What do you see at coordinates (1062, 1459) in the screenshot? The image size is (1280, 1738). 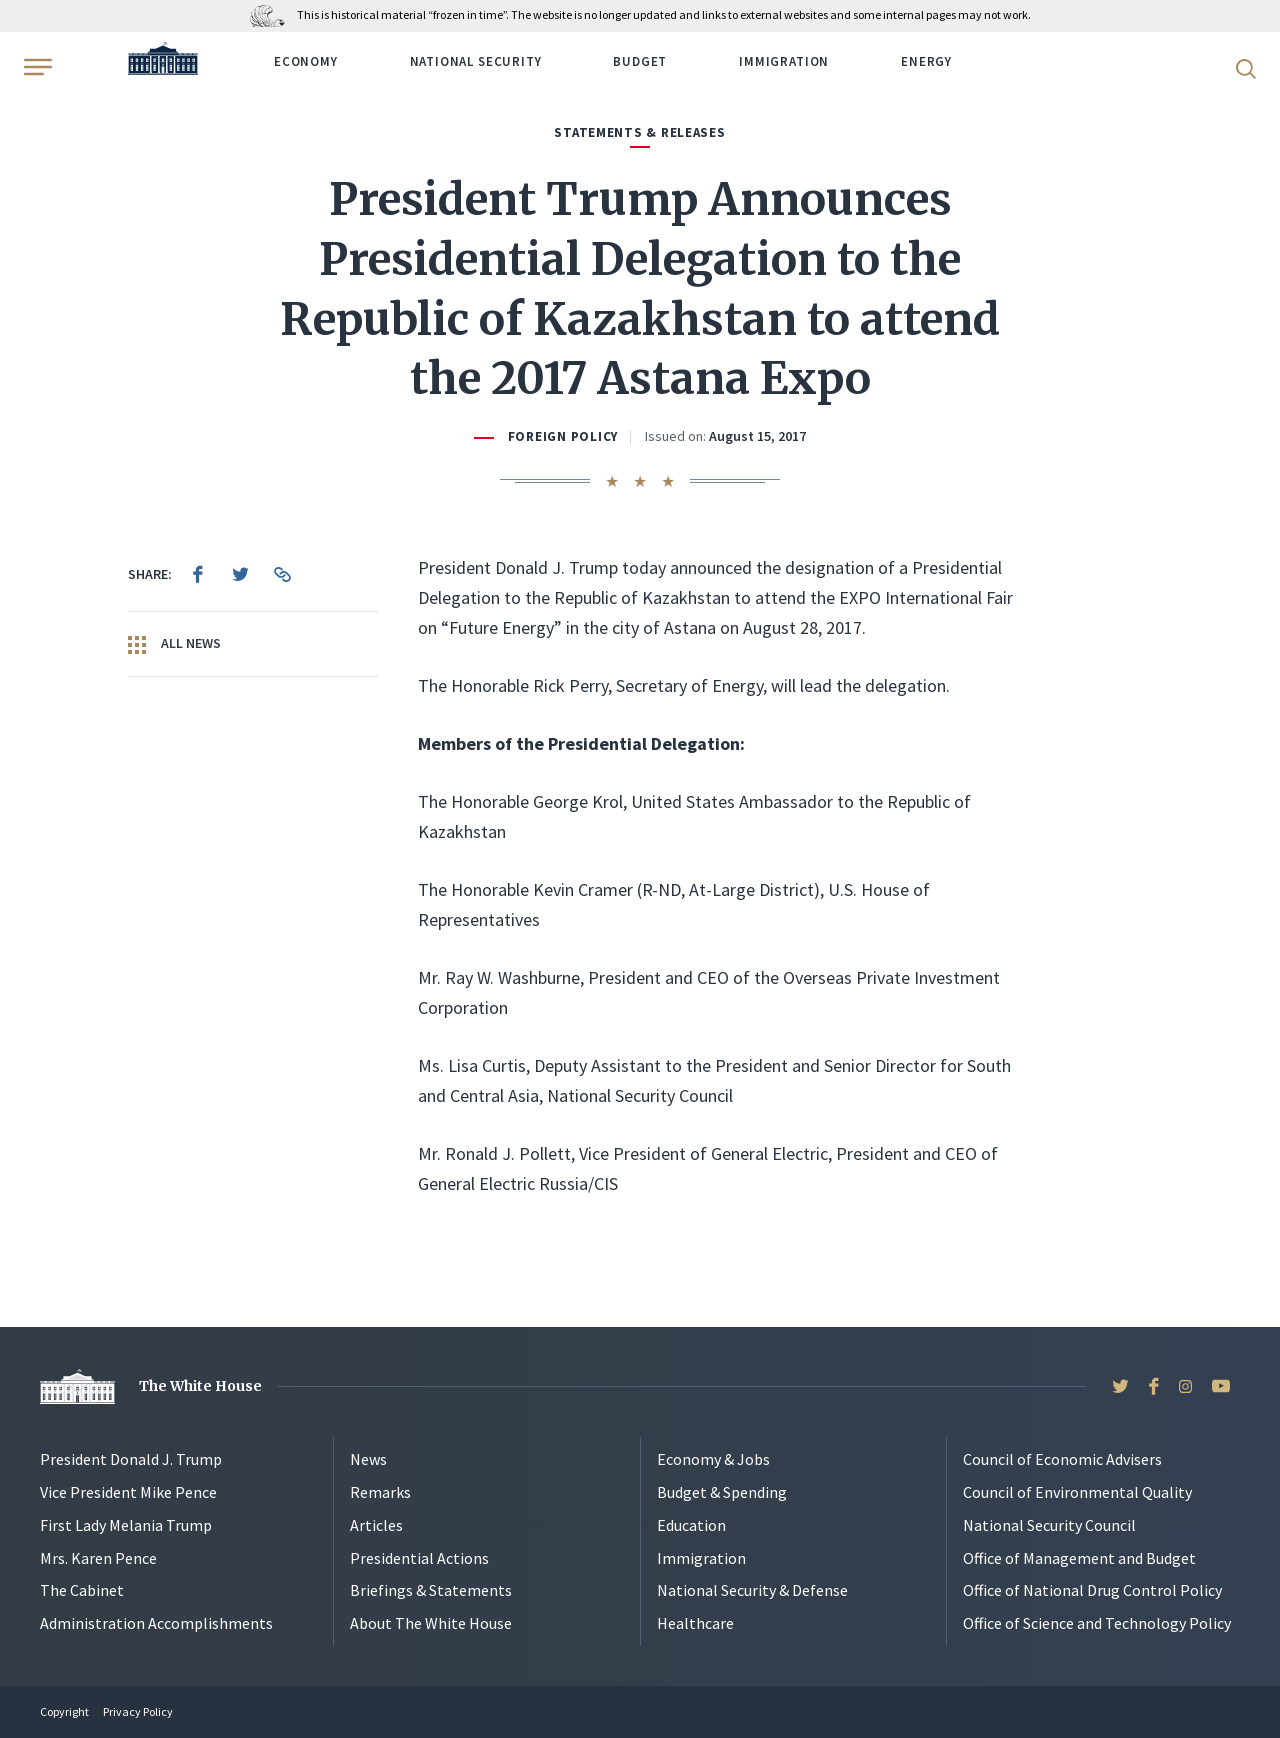 I see `Council of Economic Advisers` at bounding box center [1062, 1459].